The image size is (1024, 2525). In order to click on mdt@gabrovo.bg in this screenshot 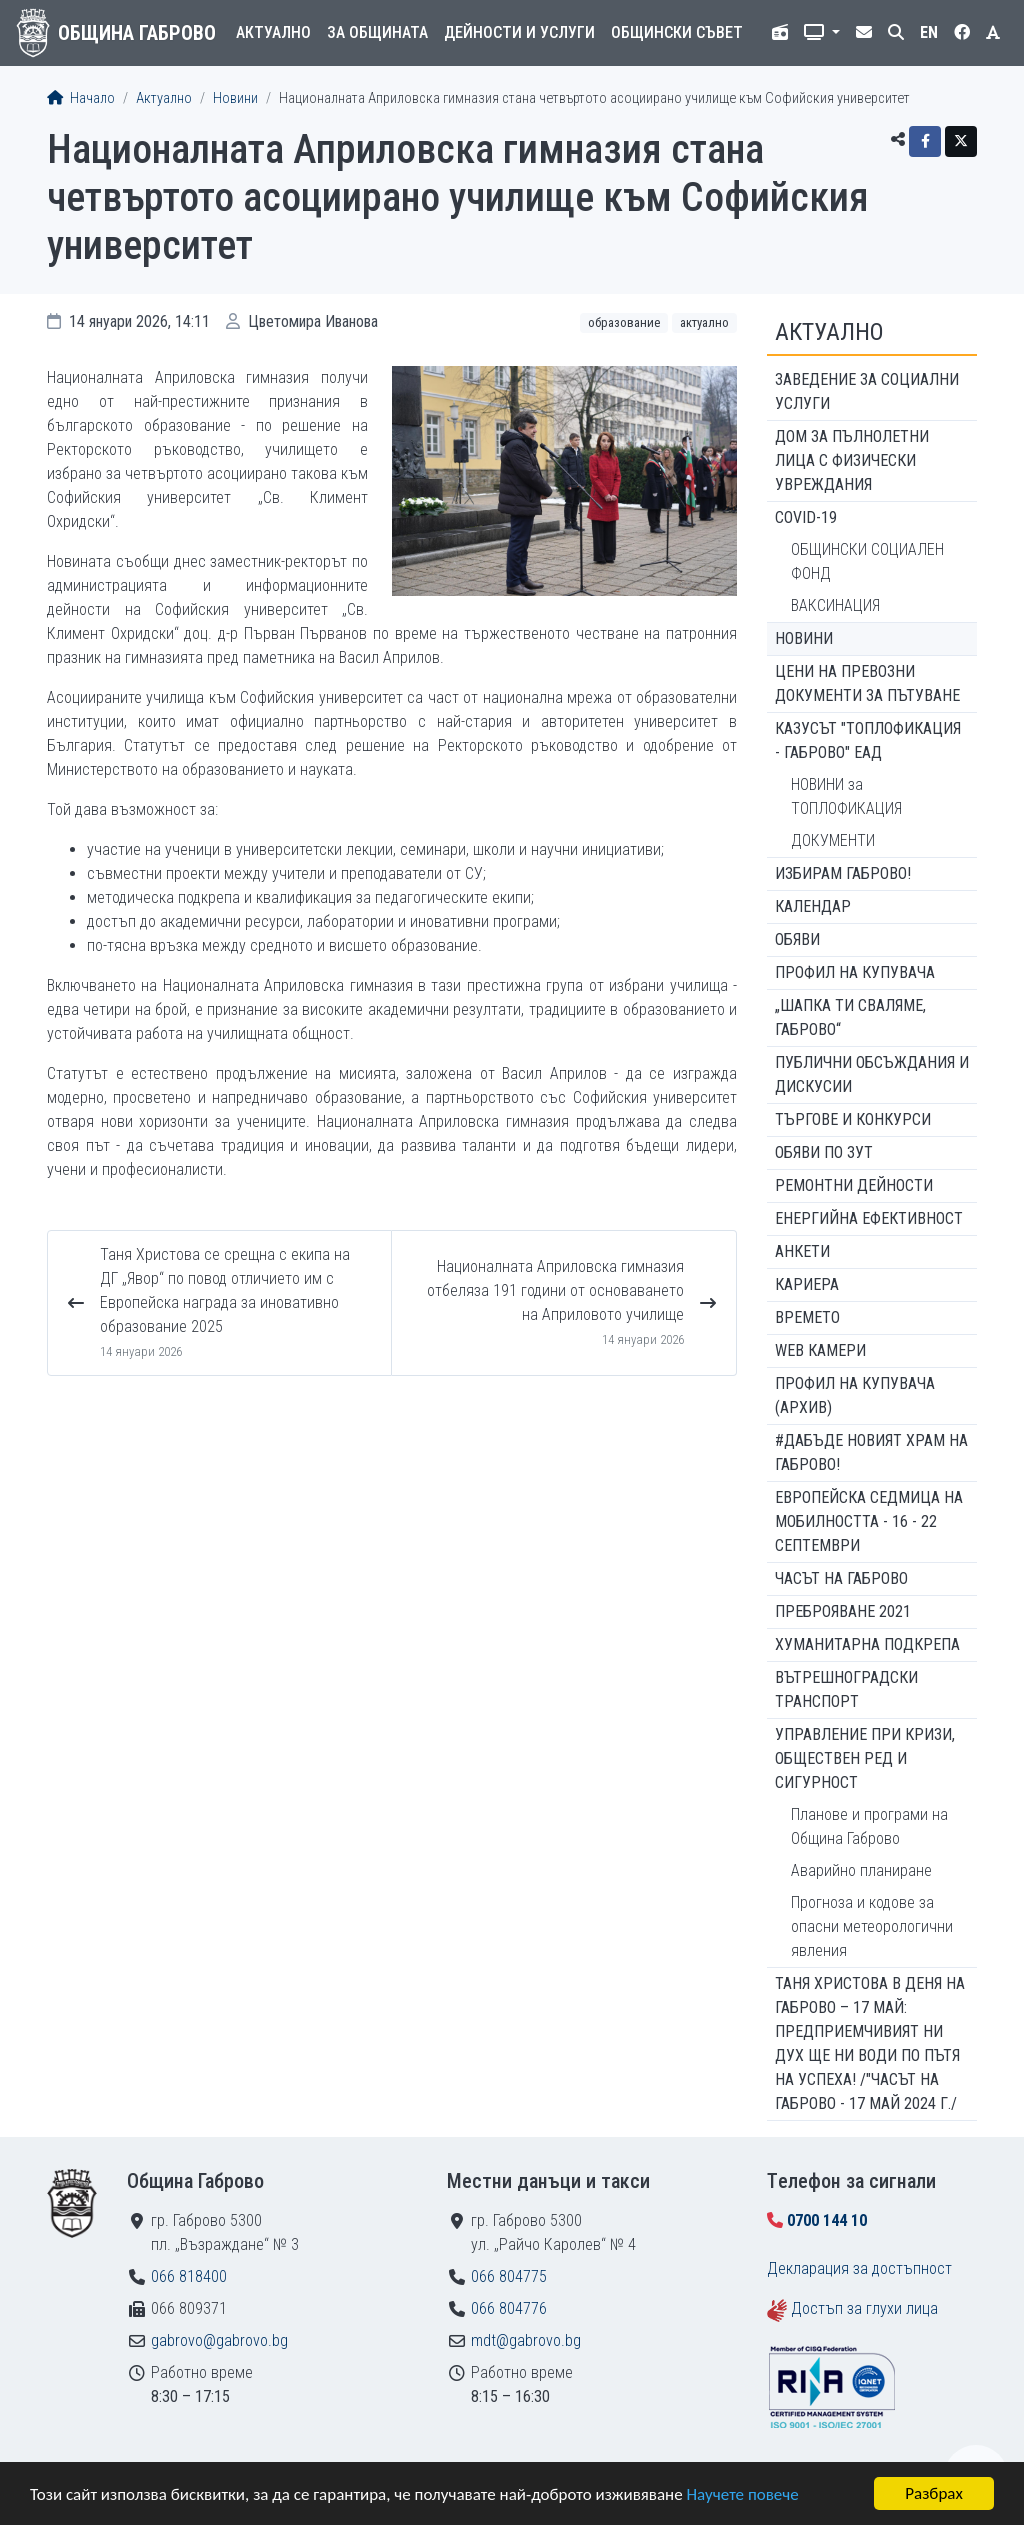, I will do `click(526, 2340)`.